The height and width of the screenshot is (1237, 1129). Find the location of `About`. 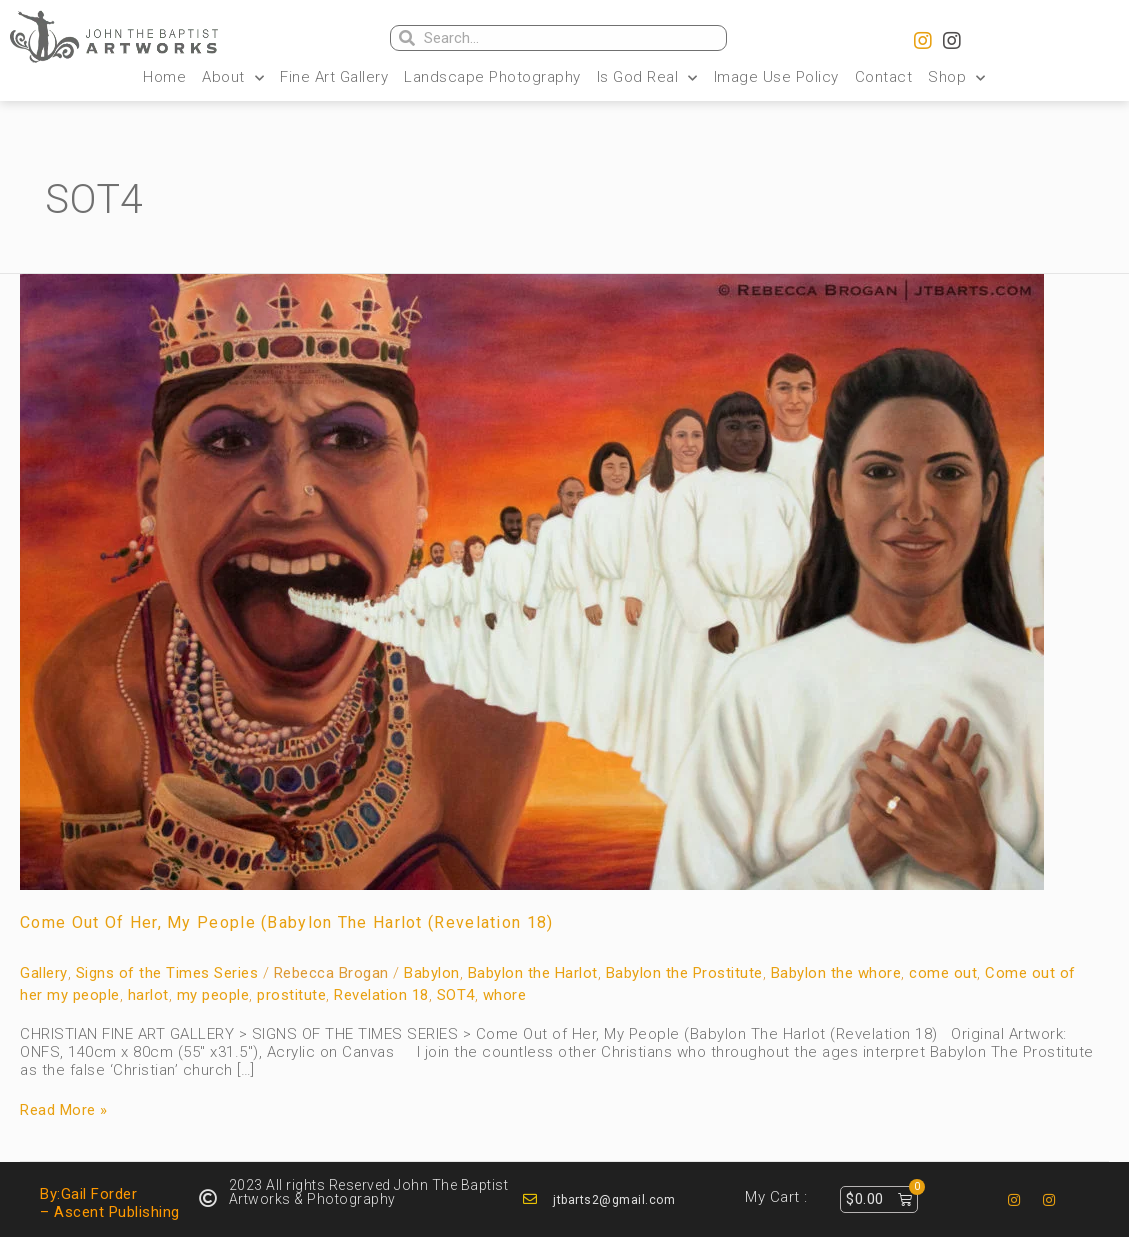

About is located at coordinates (233, 77).